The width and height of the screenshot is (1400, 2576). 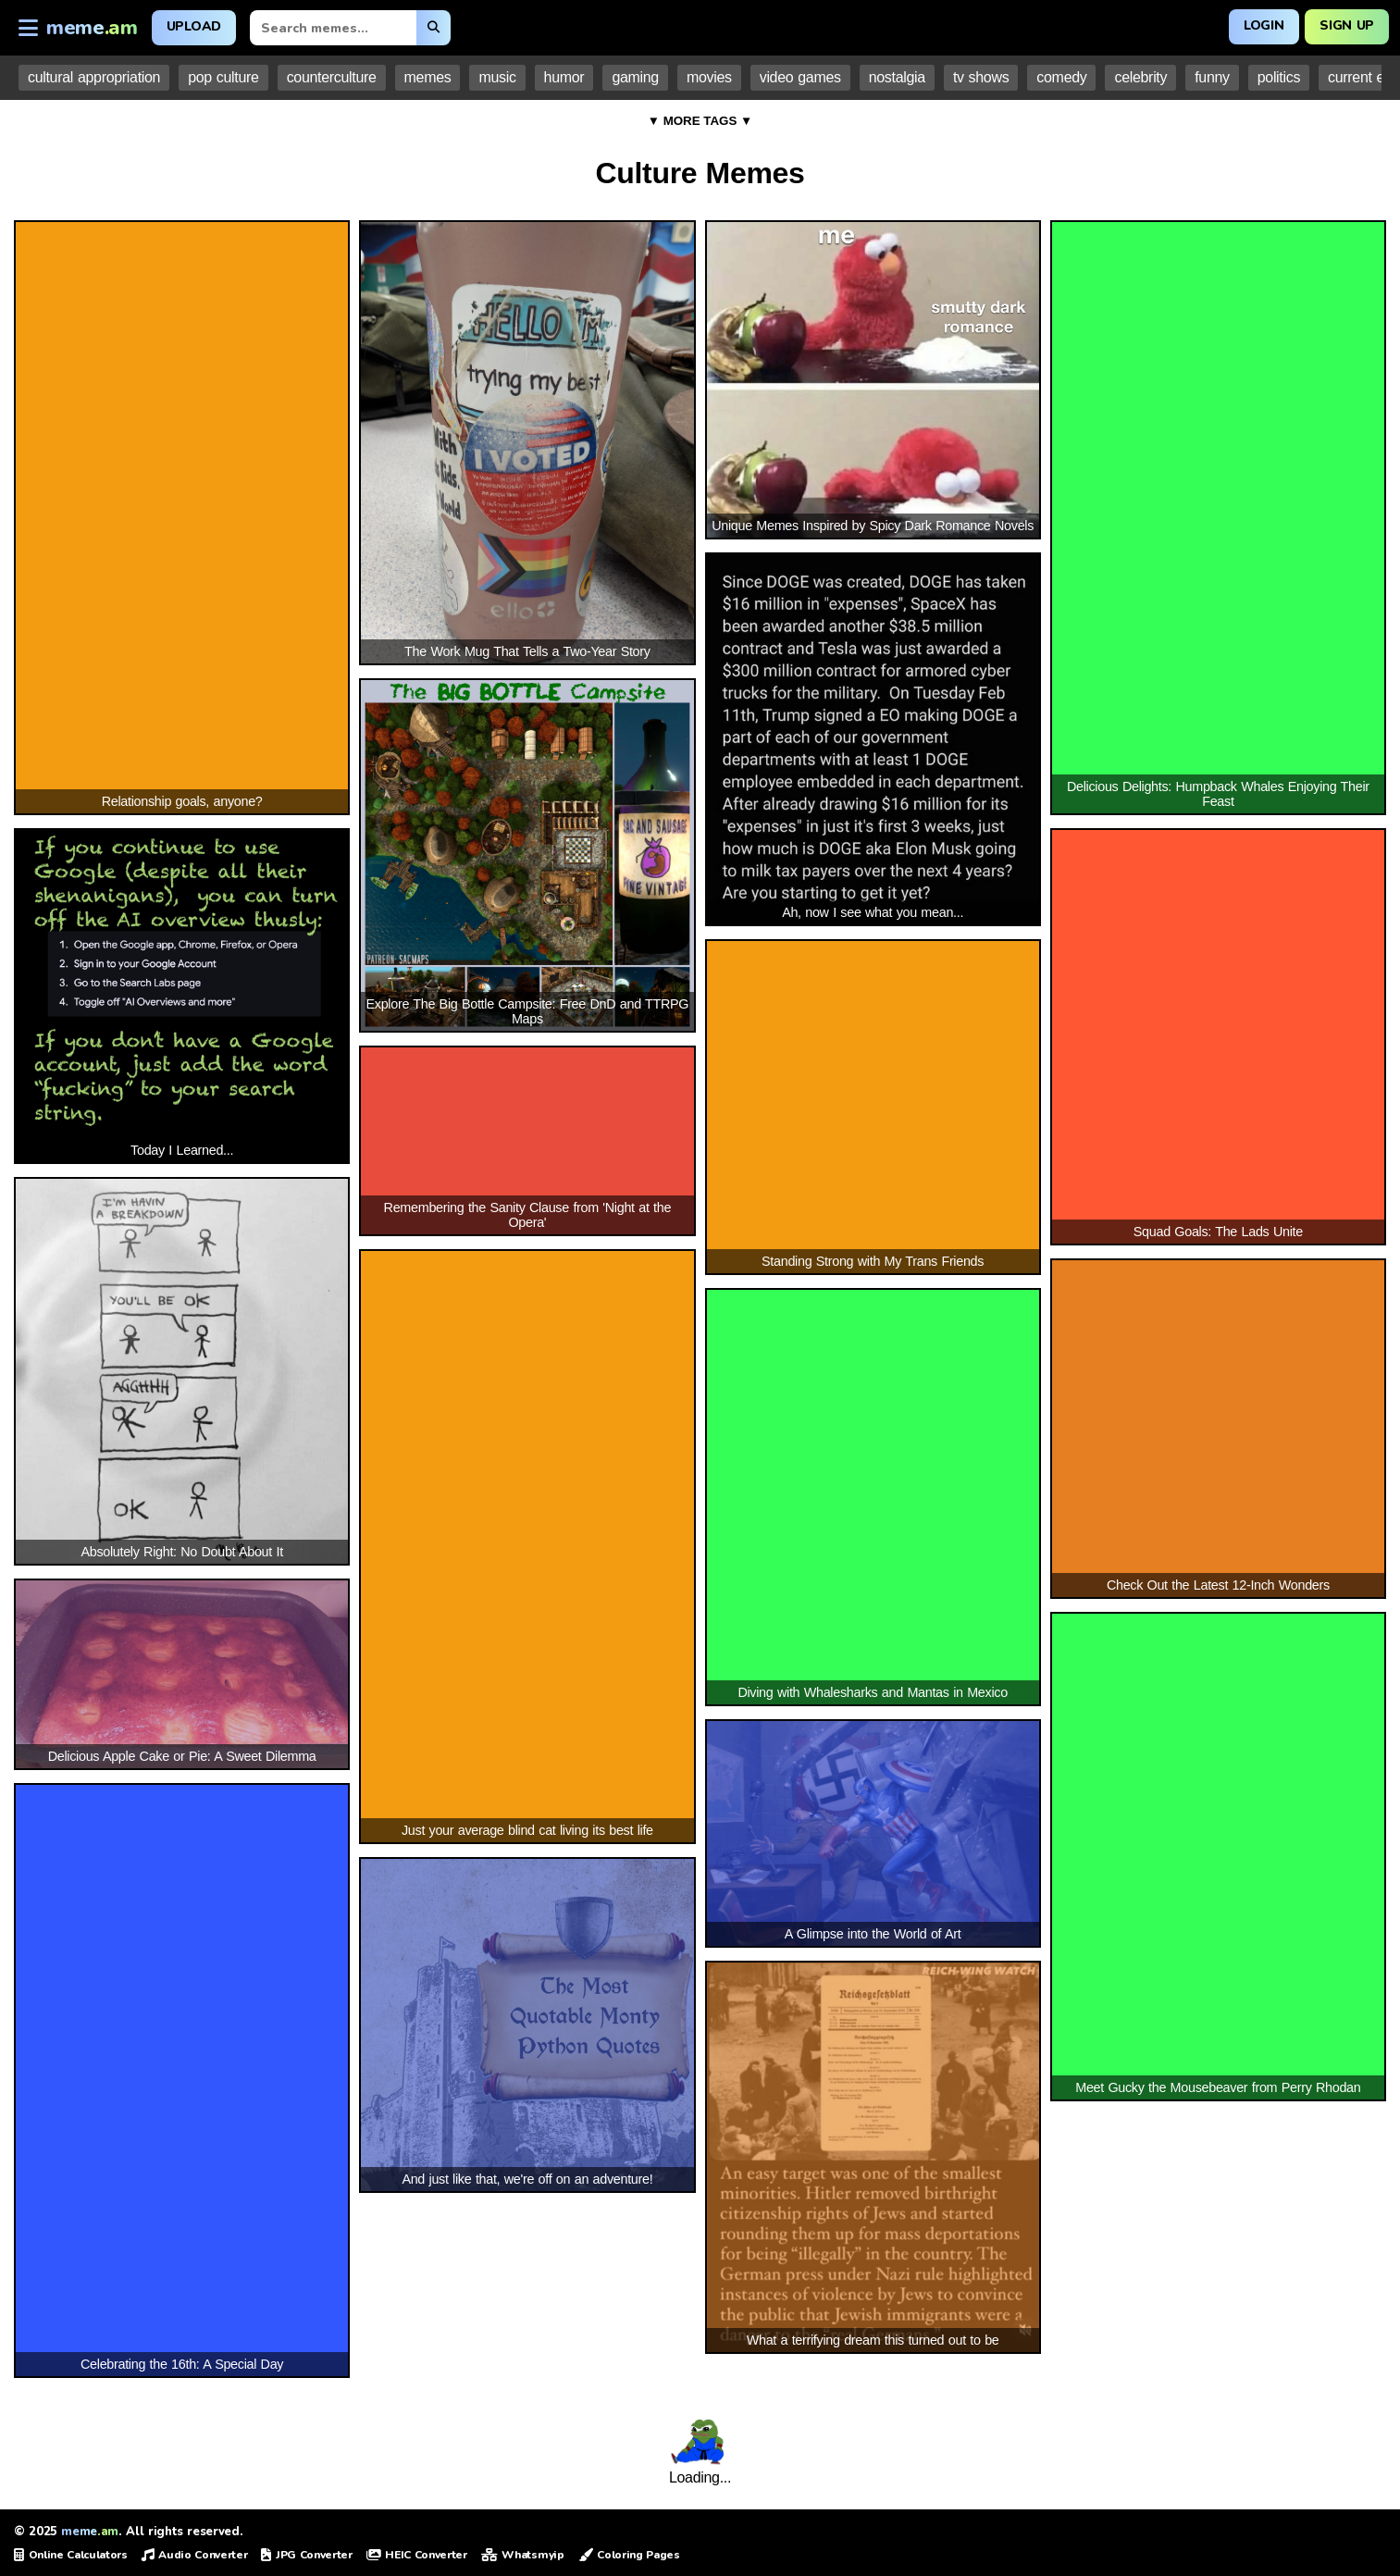 What do you see at coordinates (194, 26) in the screenshot?
I see `Upload` at bounding box center [194, 26].